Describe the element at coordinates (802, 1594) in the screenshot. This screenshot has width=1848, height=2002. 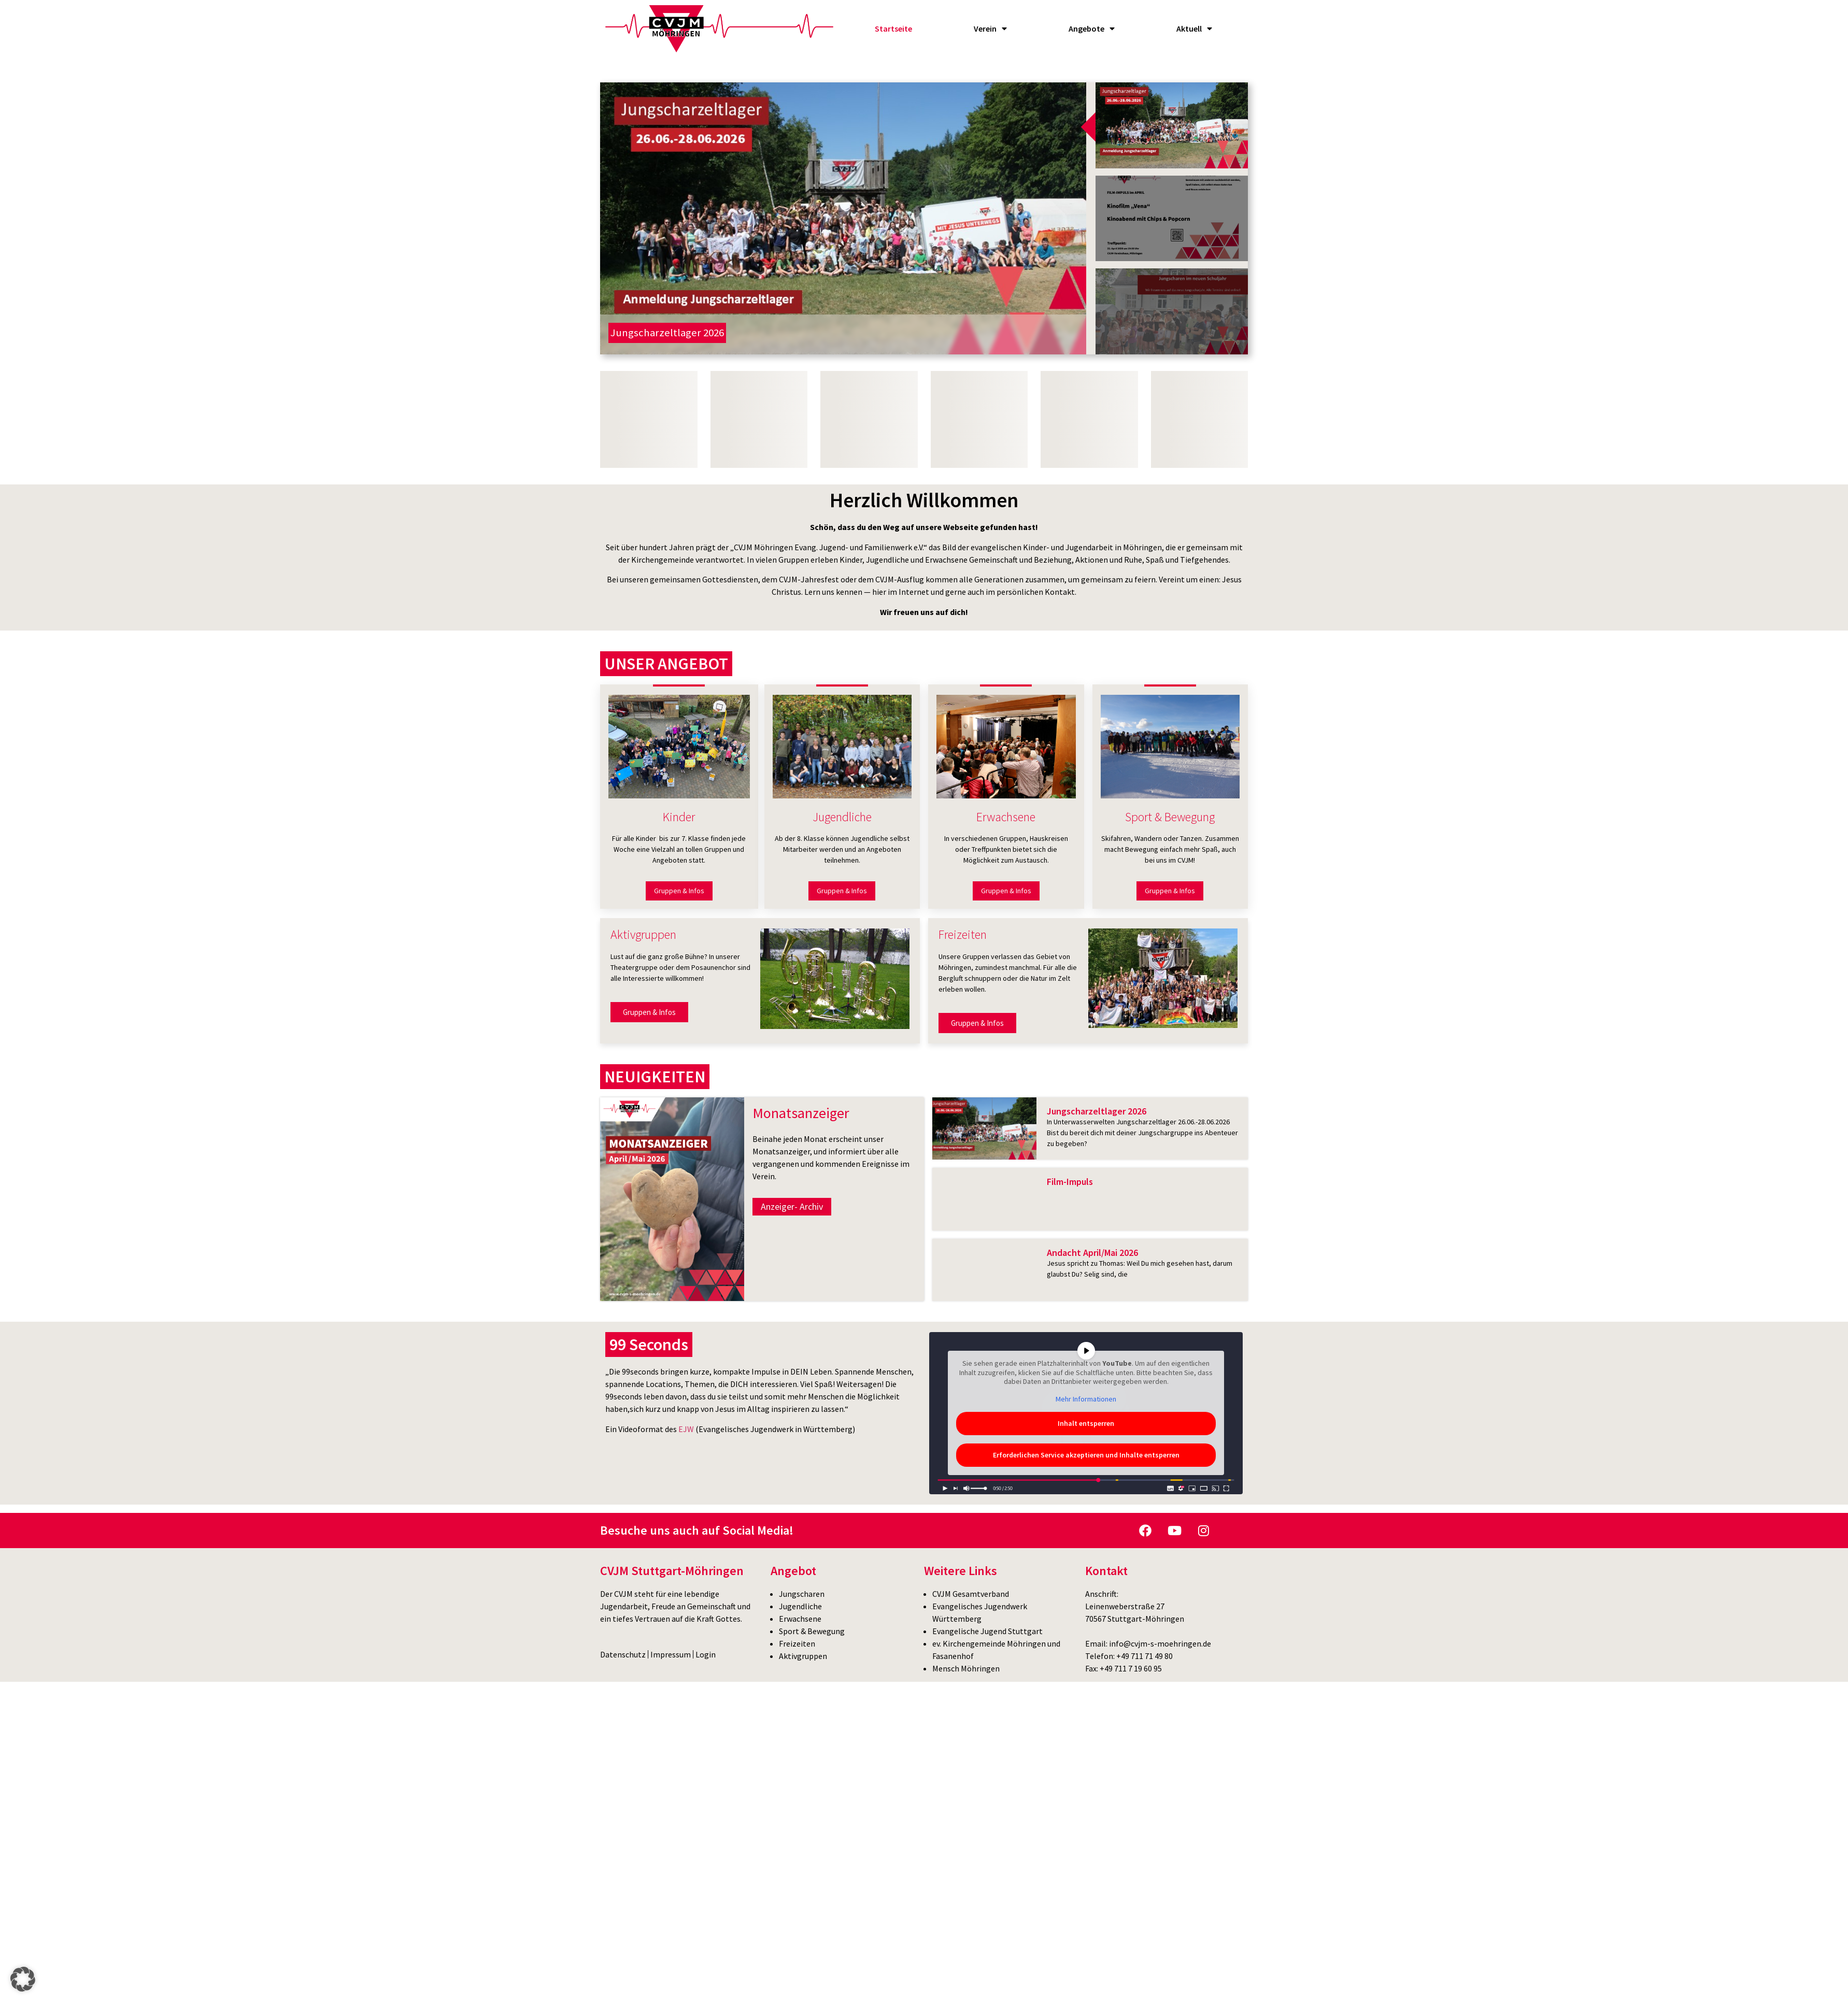
I see `Jungscharen` at that location.